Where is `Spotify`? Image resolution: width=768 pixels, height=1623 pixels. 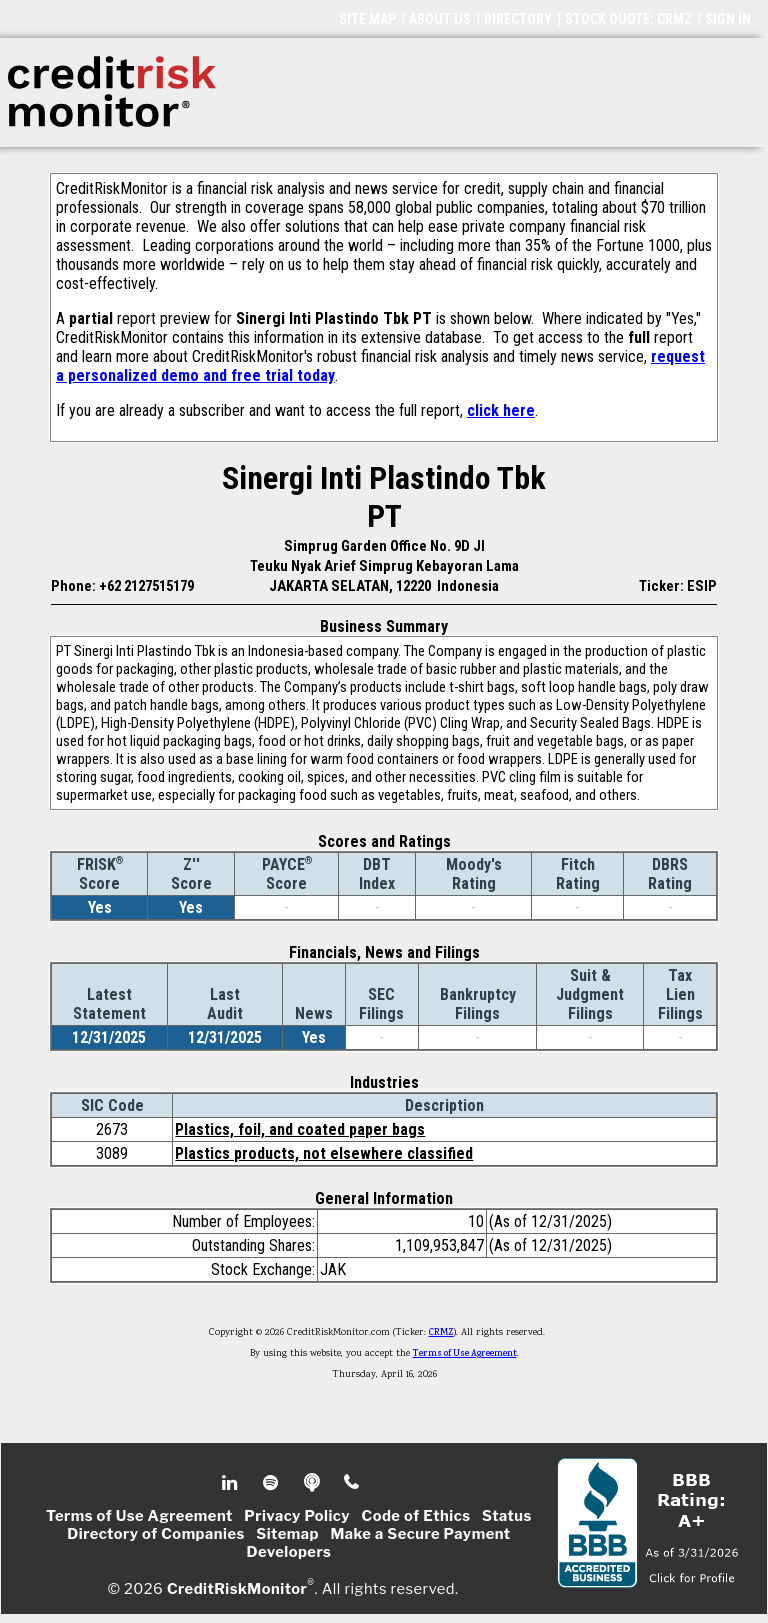 Spotify is located at coordinates (272, 1483).